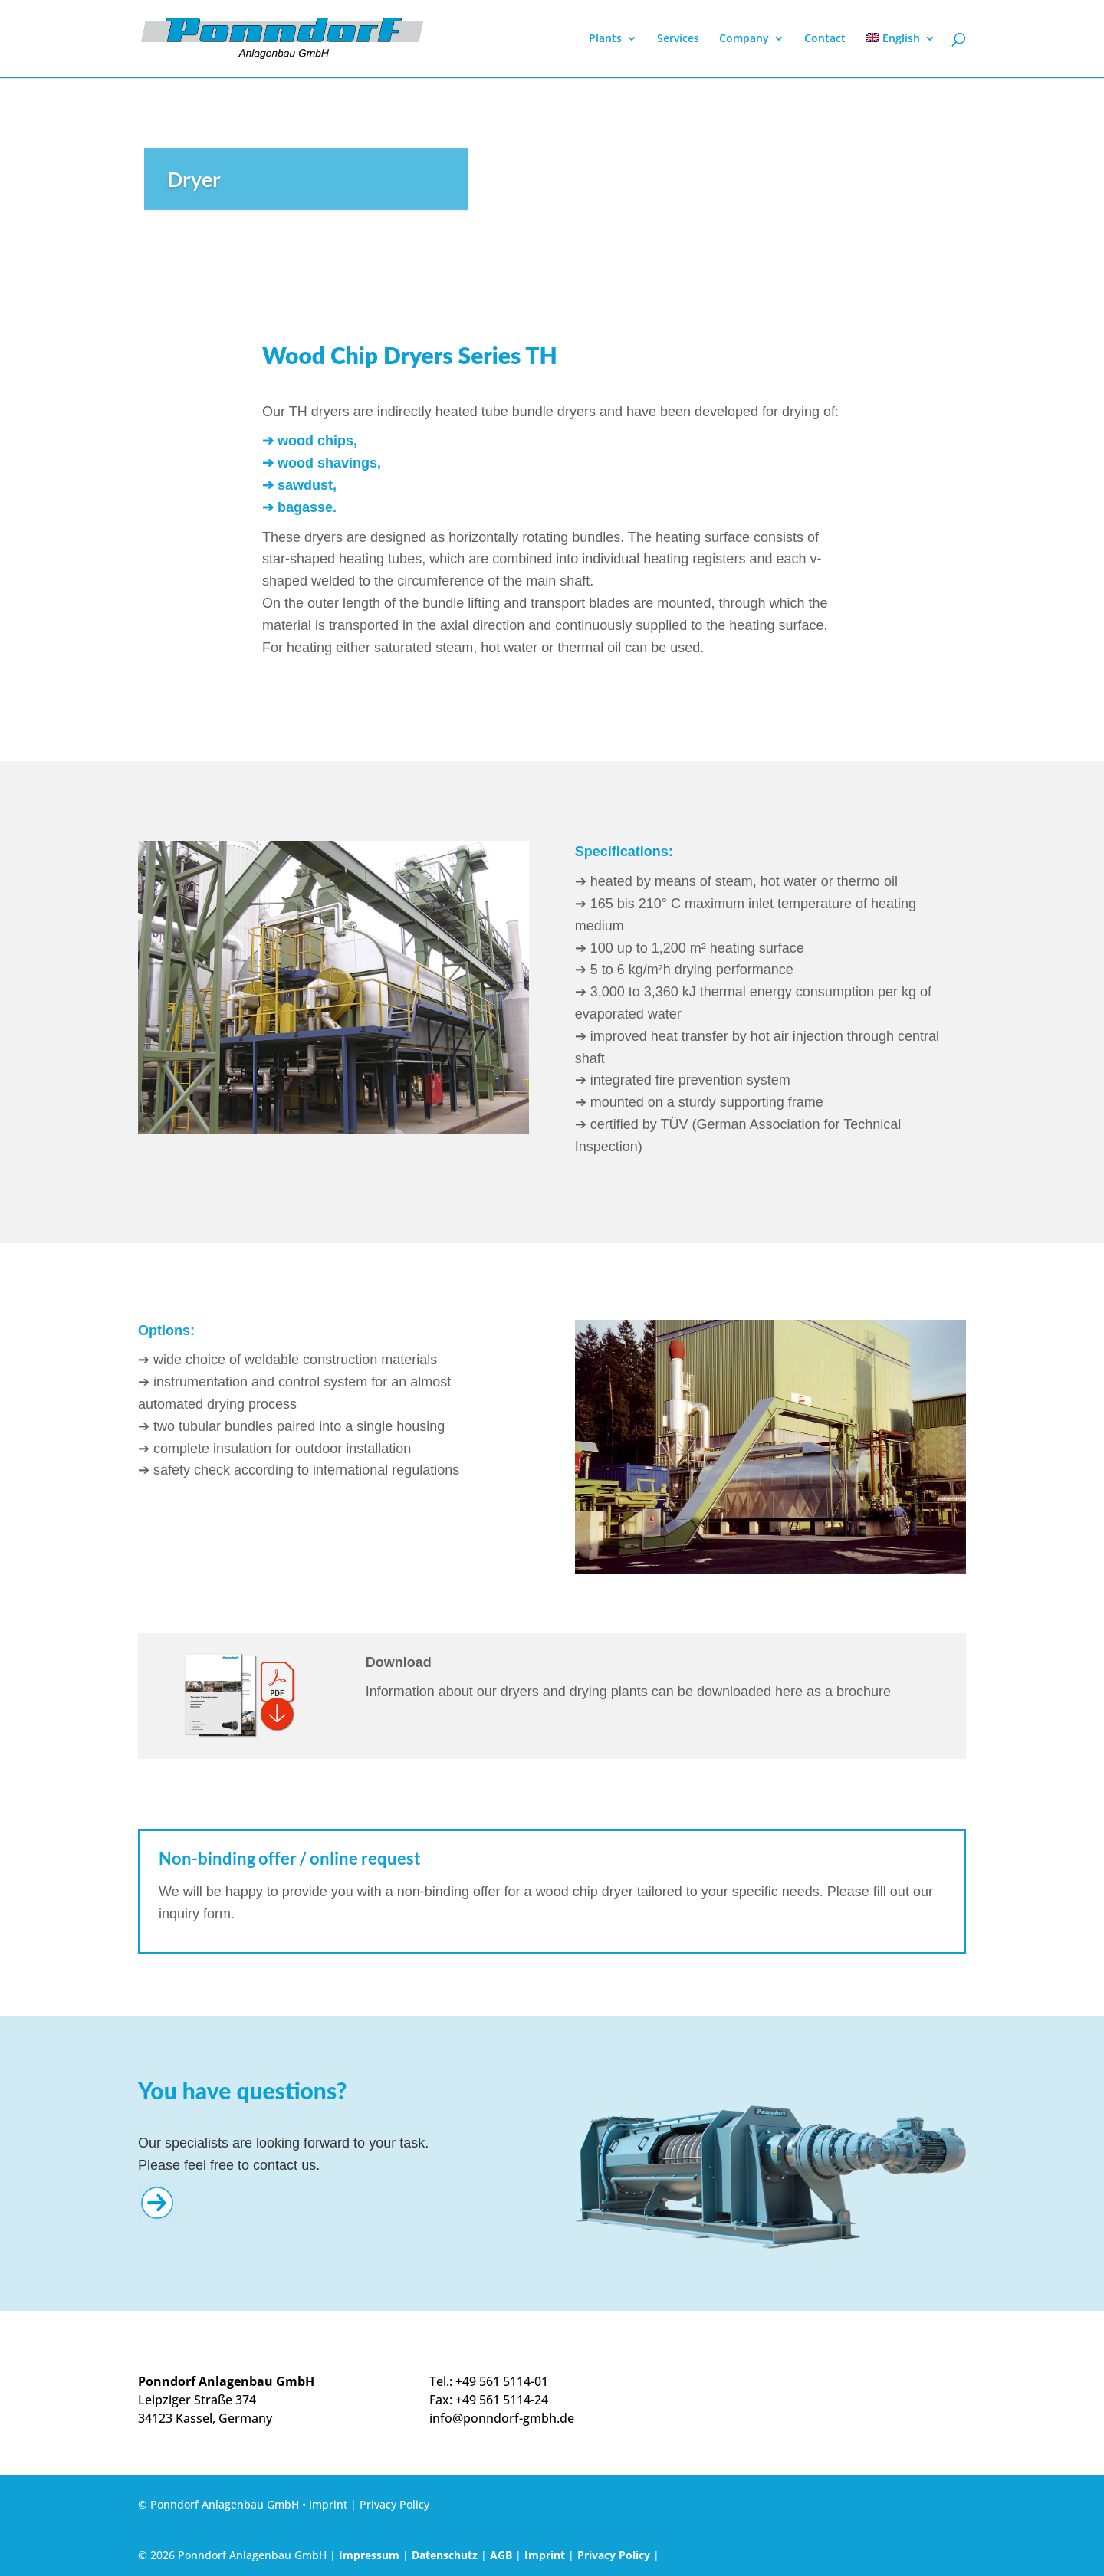 The width and height of the screenshot is (1104, 2576). What do you see at coordinates (394, 2504) in the screenshot?
I see `Privacy Policy` at bounding box center [394, 2504].